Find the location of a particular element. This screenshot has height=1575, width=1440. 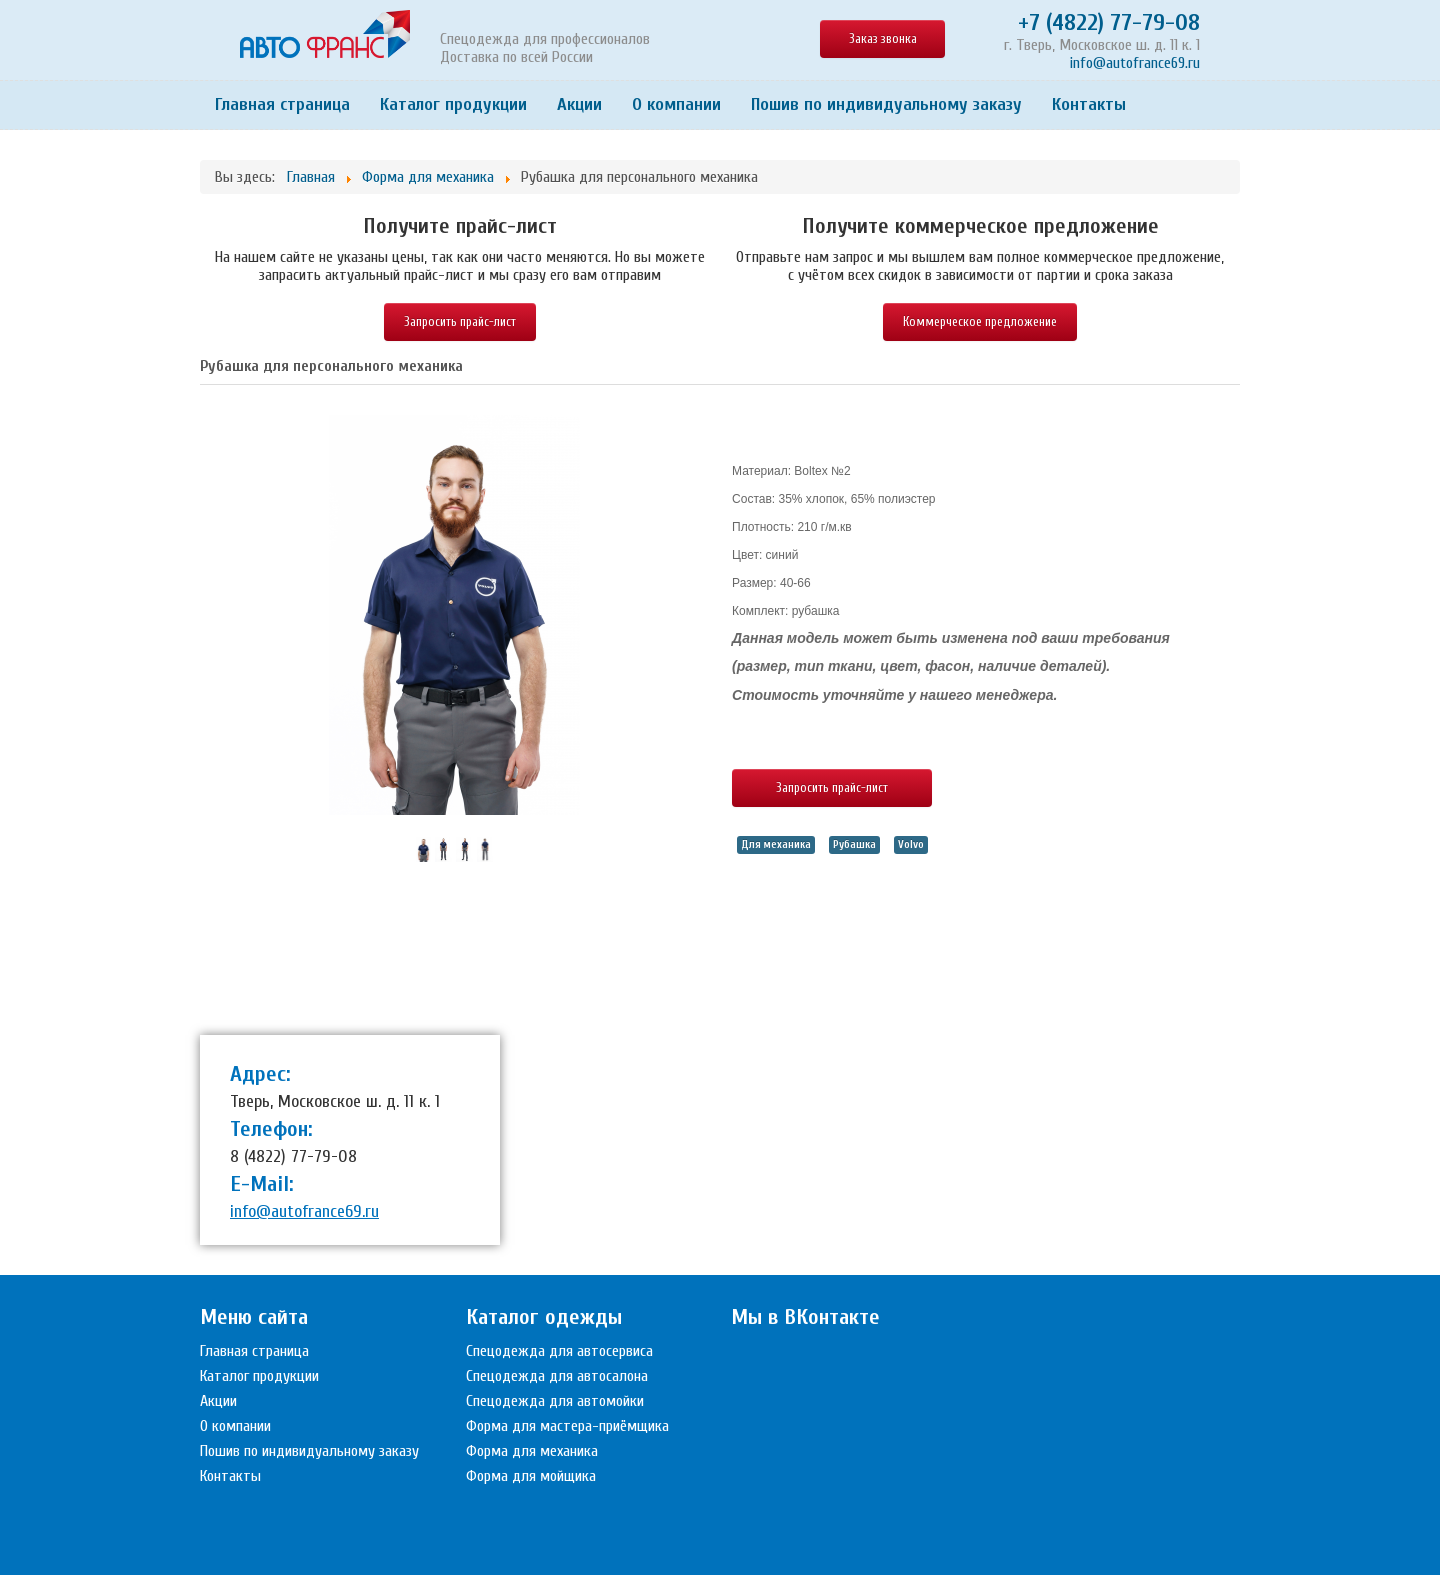

Спецодежда для автомойки is located at coordinates (555, 1401).